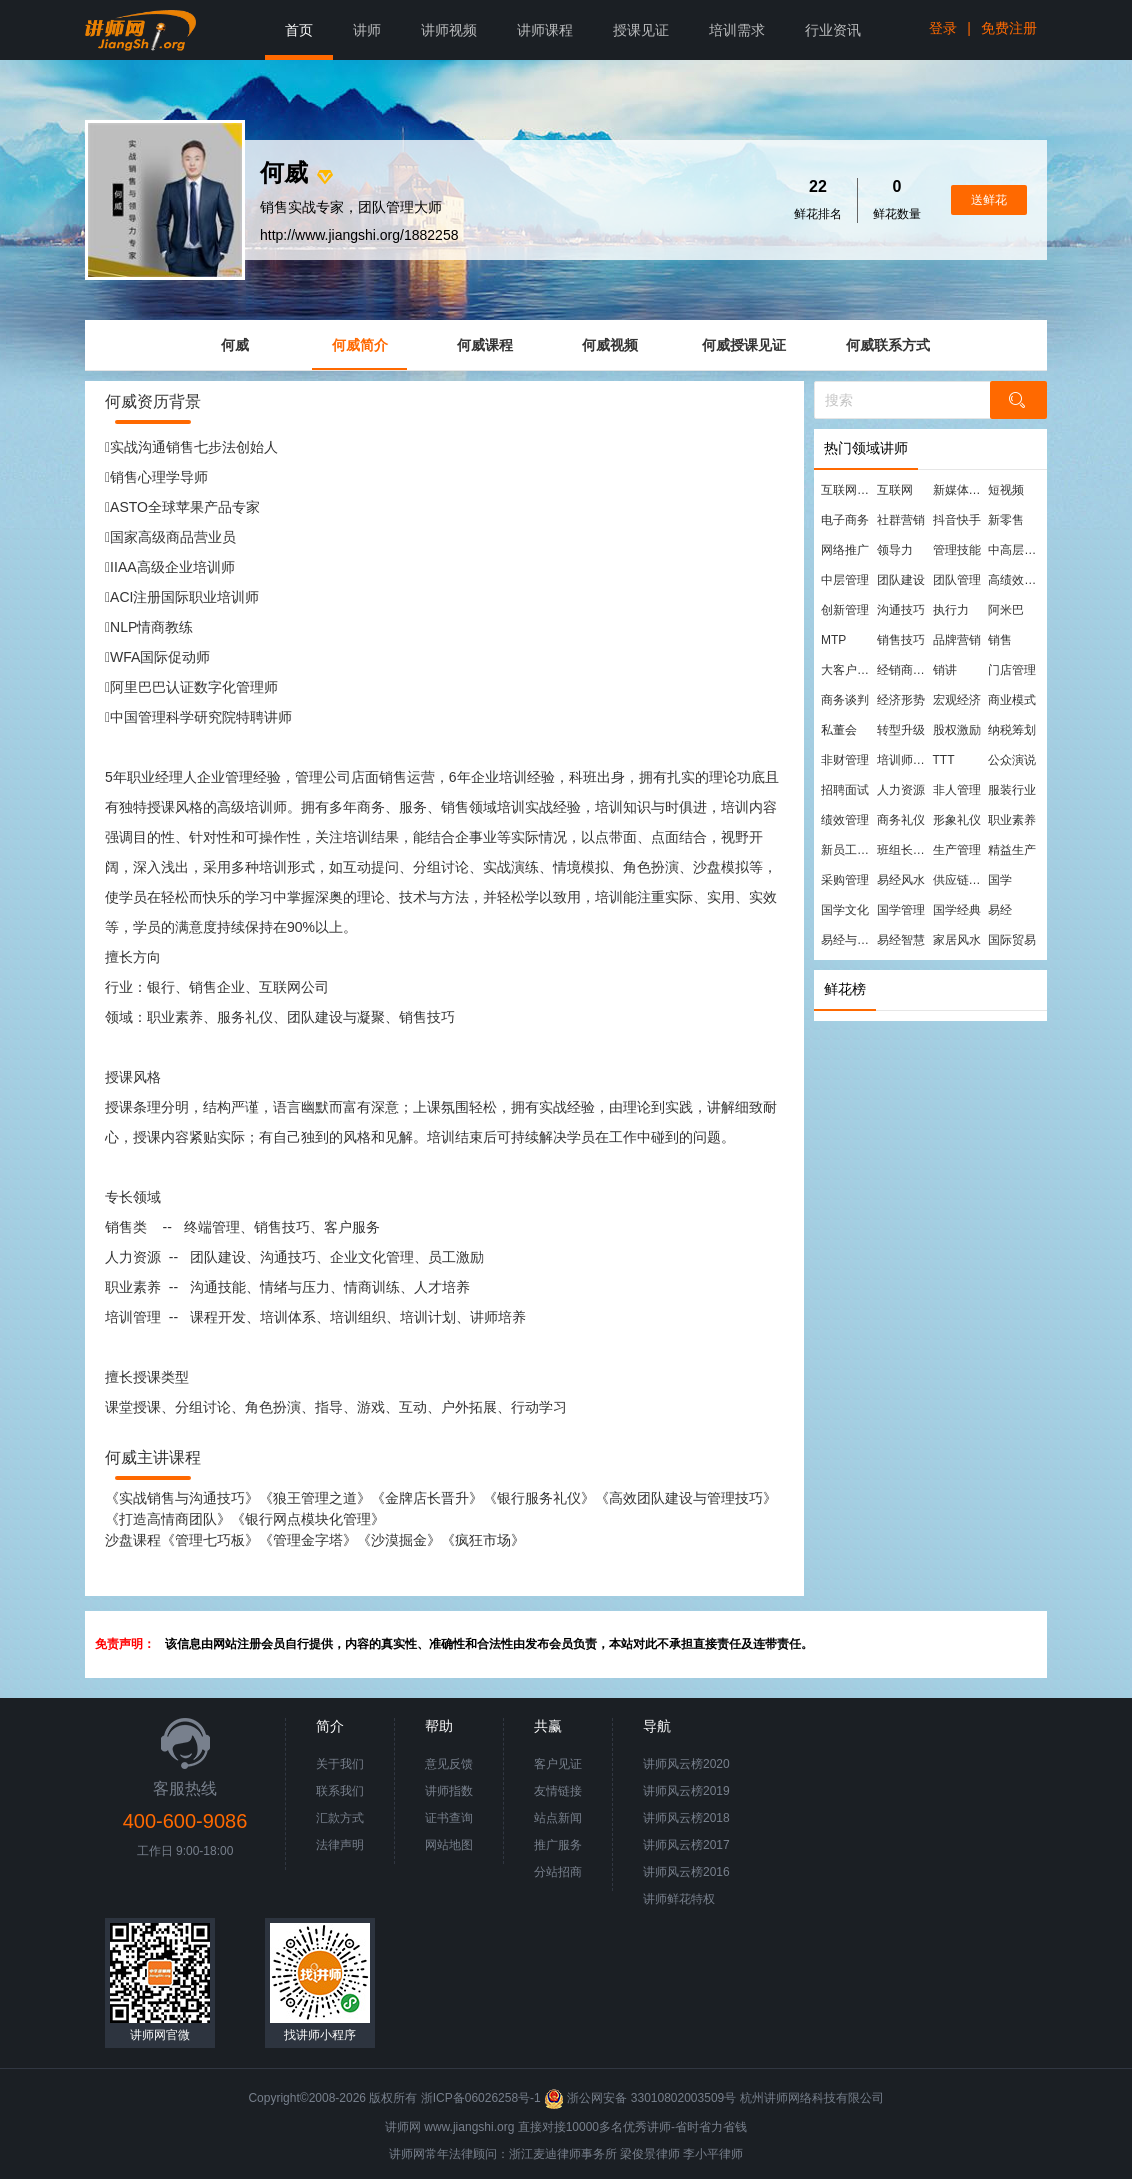  Describe the element at coordinates (957, 850) in the screenshot. I see `生产管理` at that location.